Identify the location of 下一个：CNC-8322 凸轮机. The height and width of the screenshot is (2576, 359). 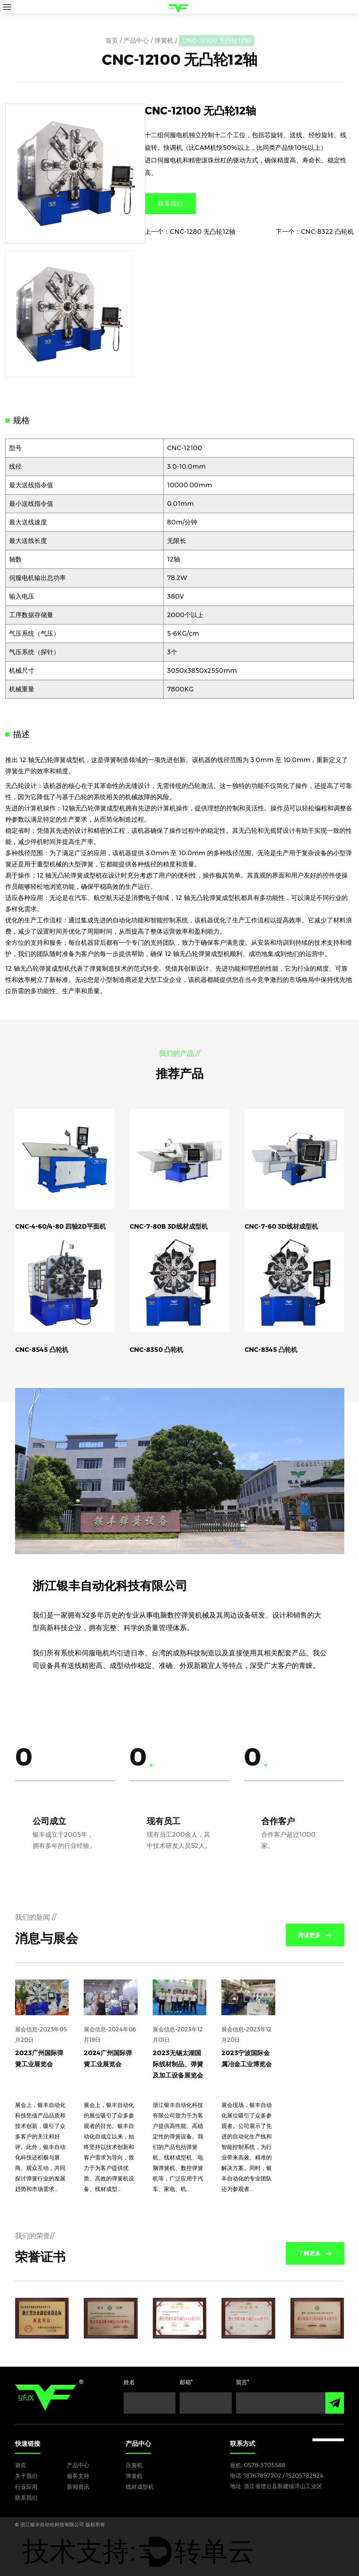
(315, 232).